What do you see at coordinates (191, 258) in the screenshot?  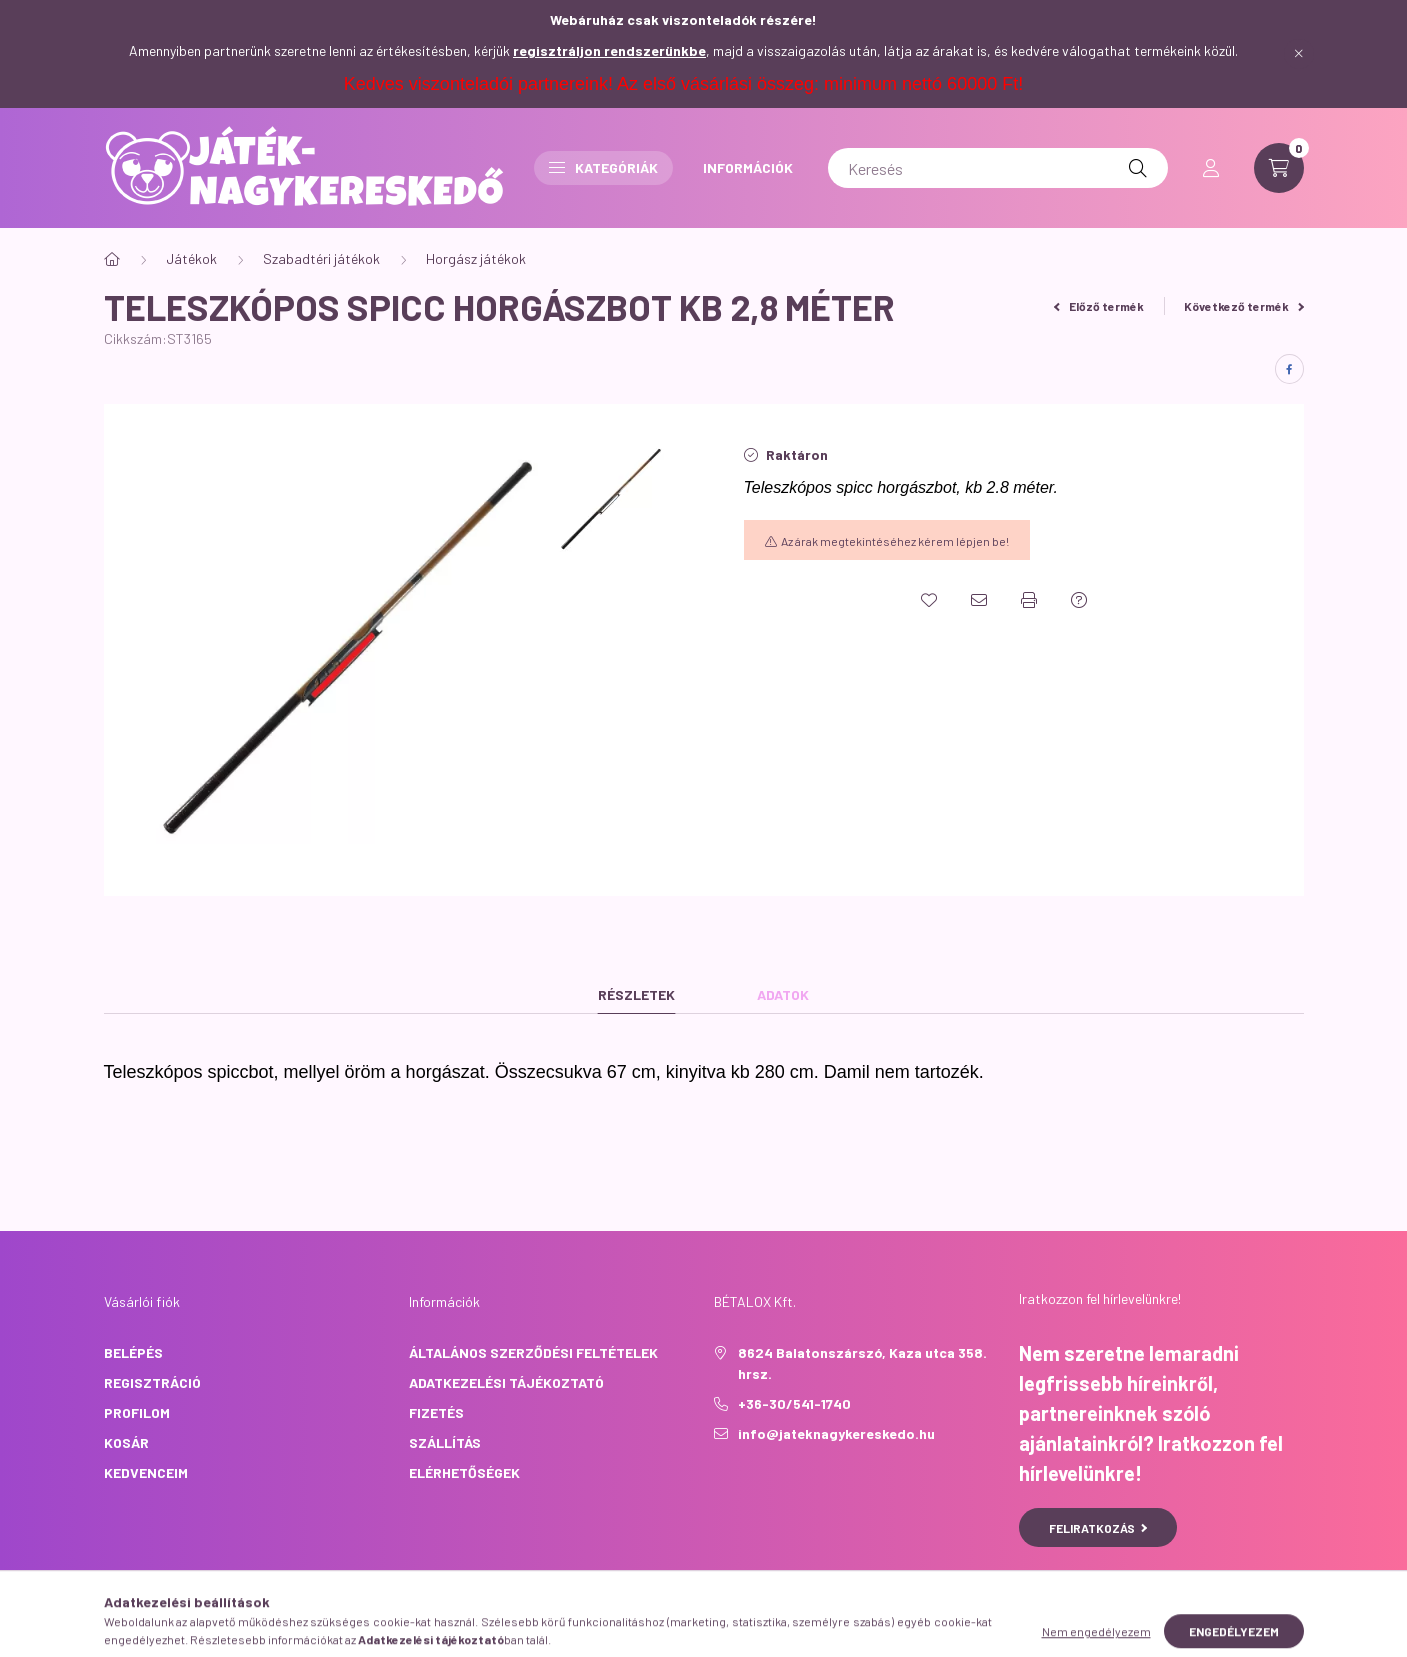 I see `Játékok` at bounding box center [191, 258].